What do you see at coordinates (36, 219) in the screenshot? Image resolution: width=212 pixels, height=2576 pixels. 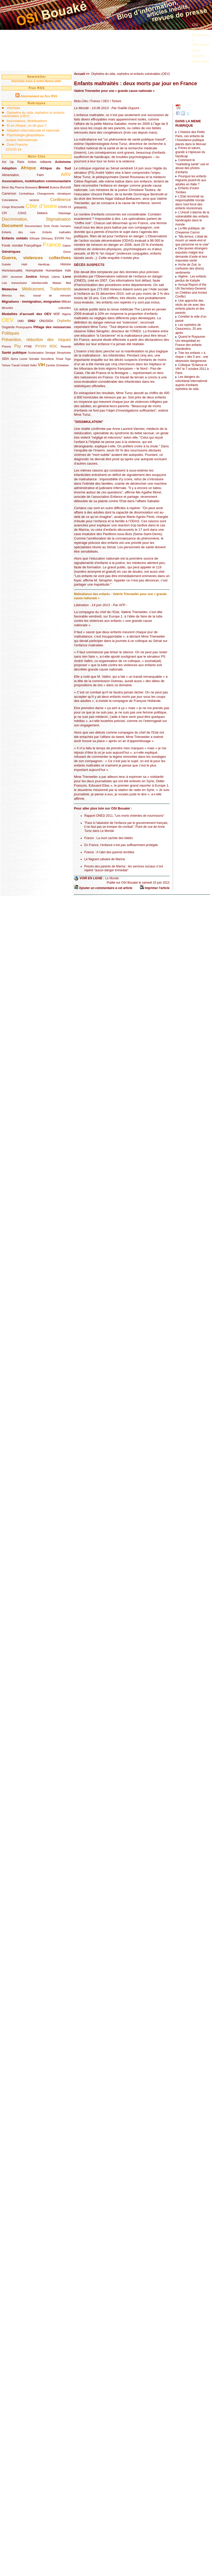 I see `Discrimination, Stigmatisation` at bounding box center [36, 219].